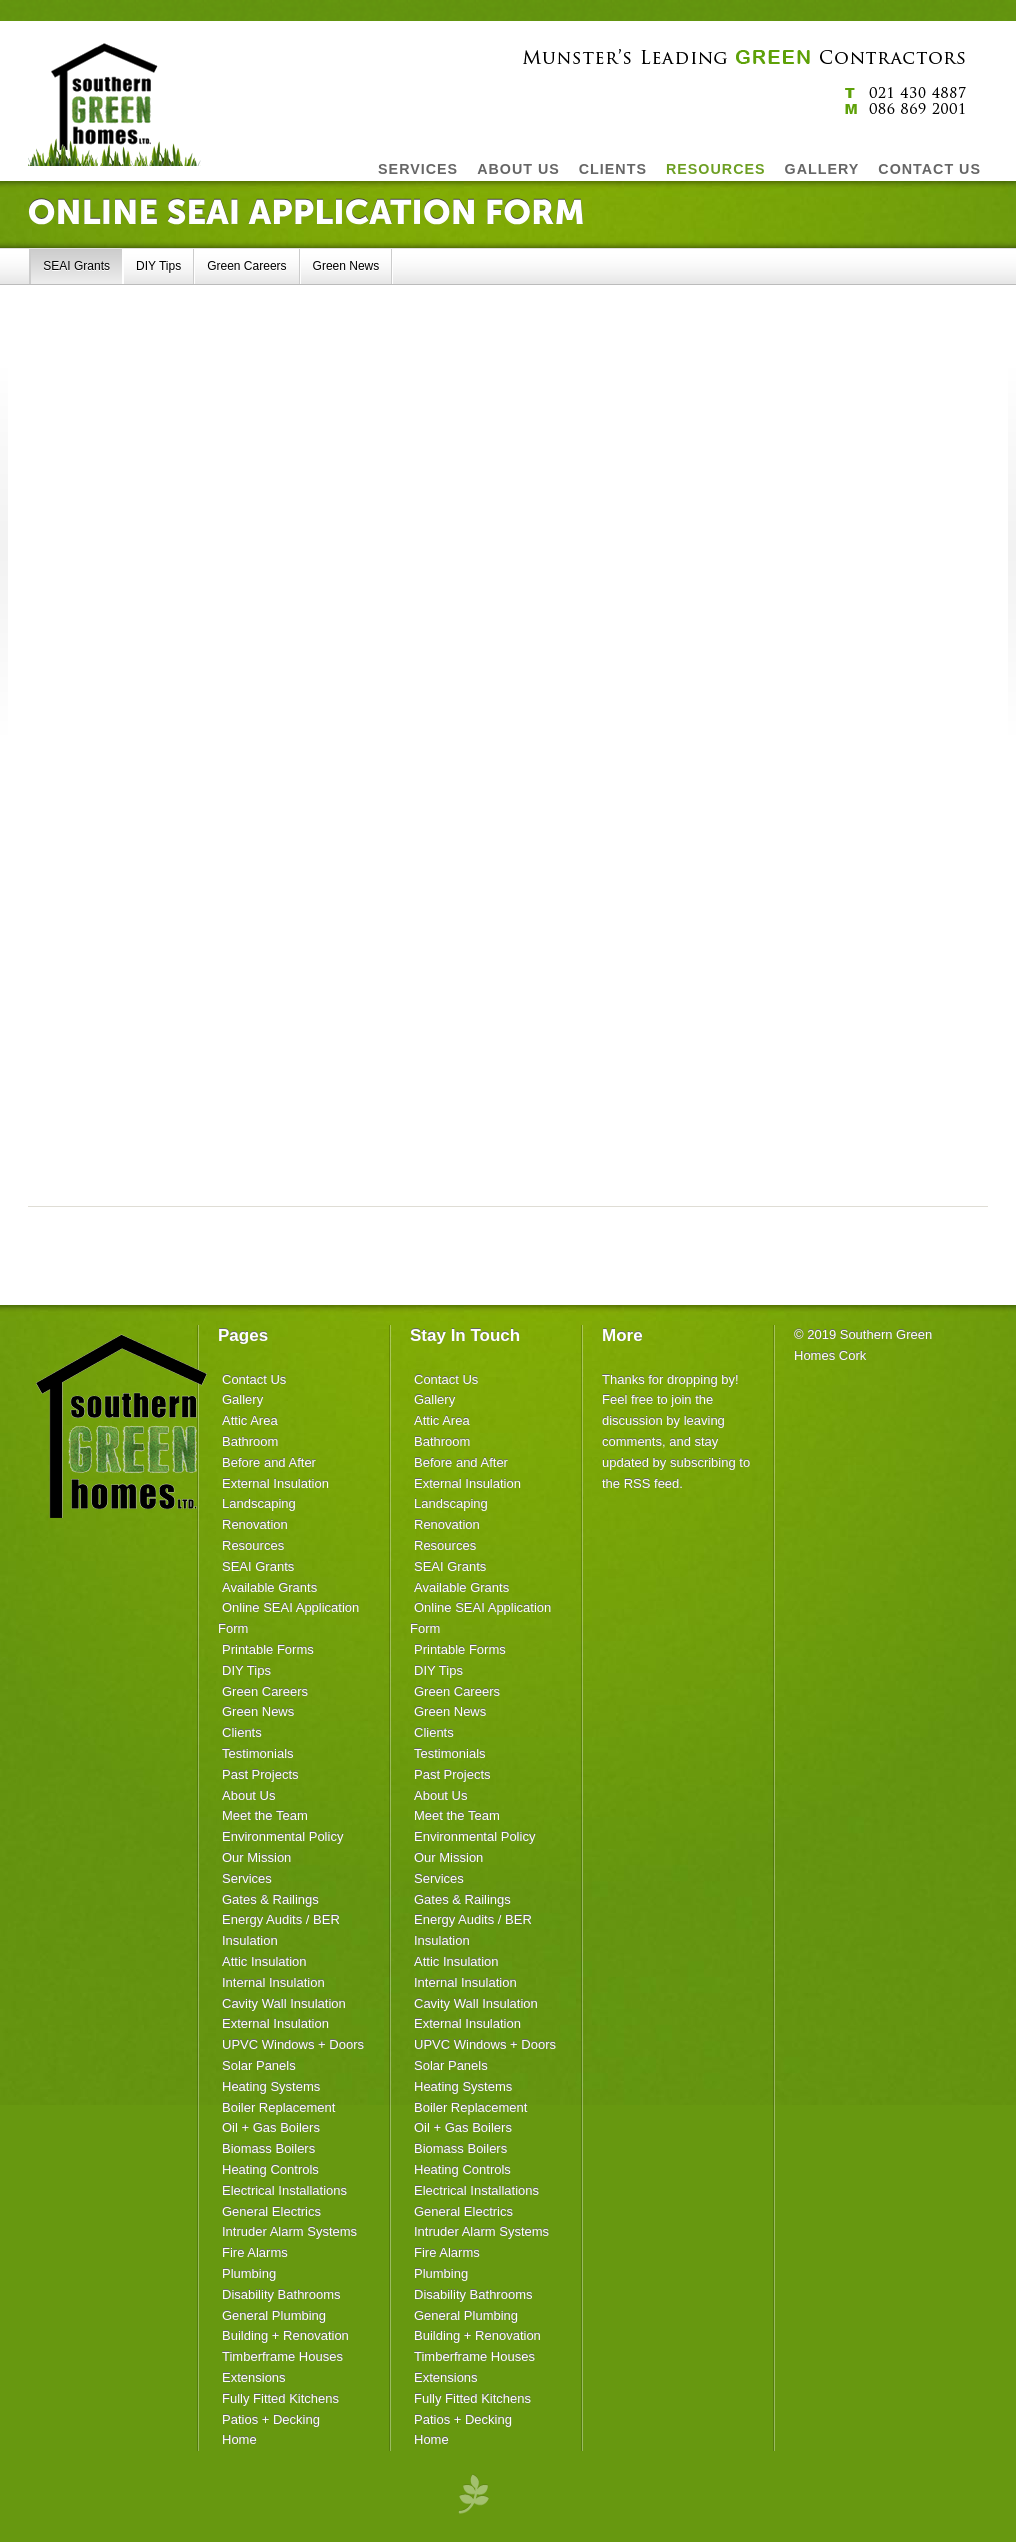  I want to click on Heating Controls, so click(270, 2169).